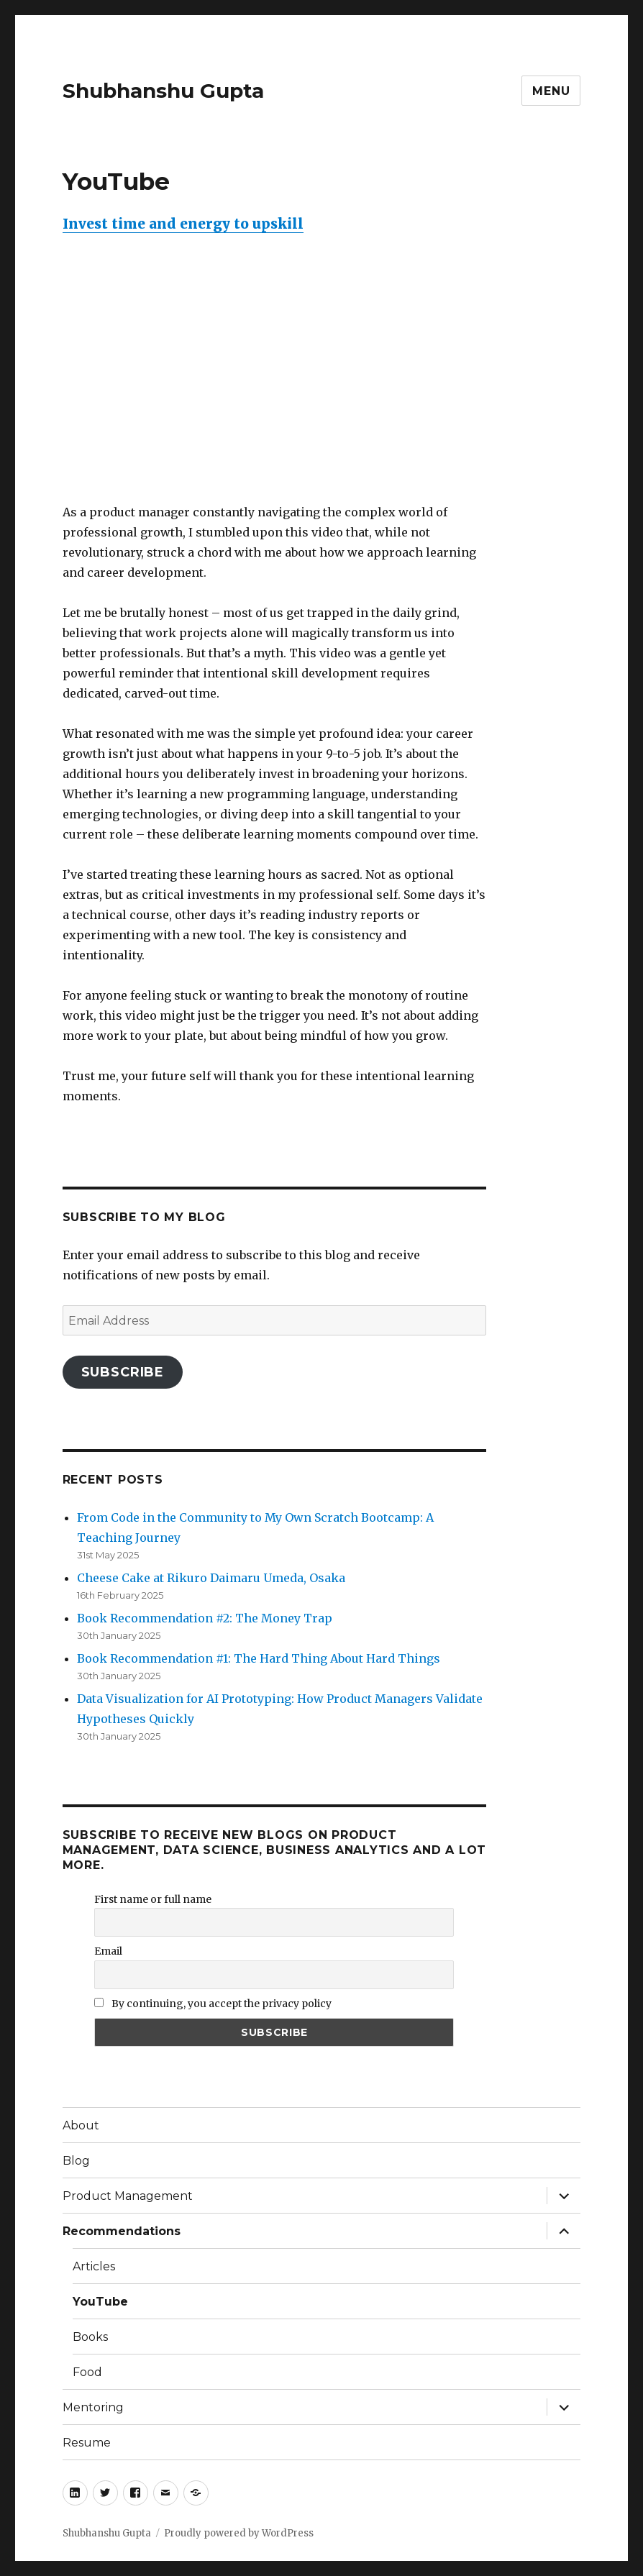 This screenshot has width=643, height=2576. Describe the element at coordinates (163, 90) in the screenshot. I see `Shubhanshu Gupta` at that location.